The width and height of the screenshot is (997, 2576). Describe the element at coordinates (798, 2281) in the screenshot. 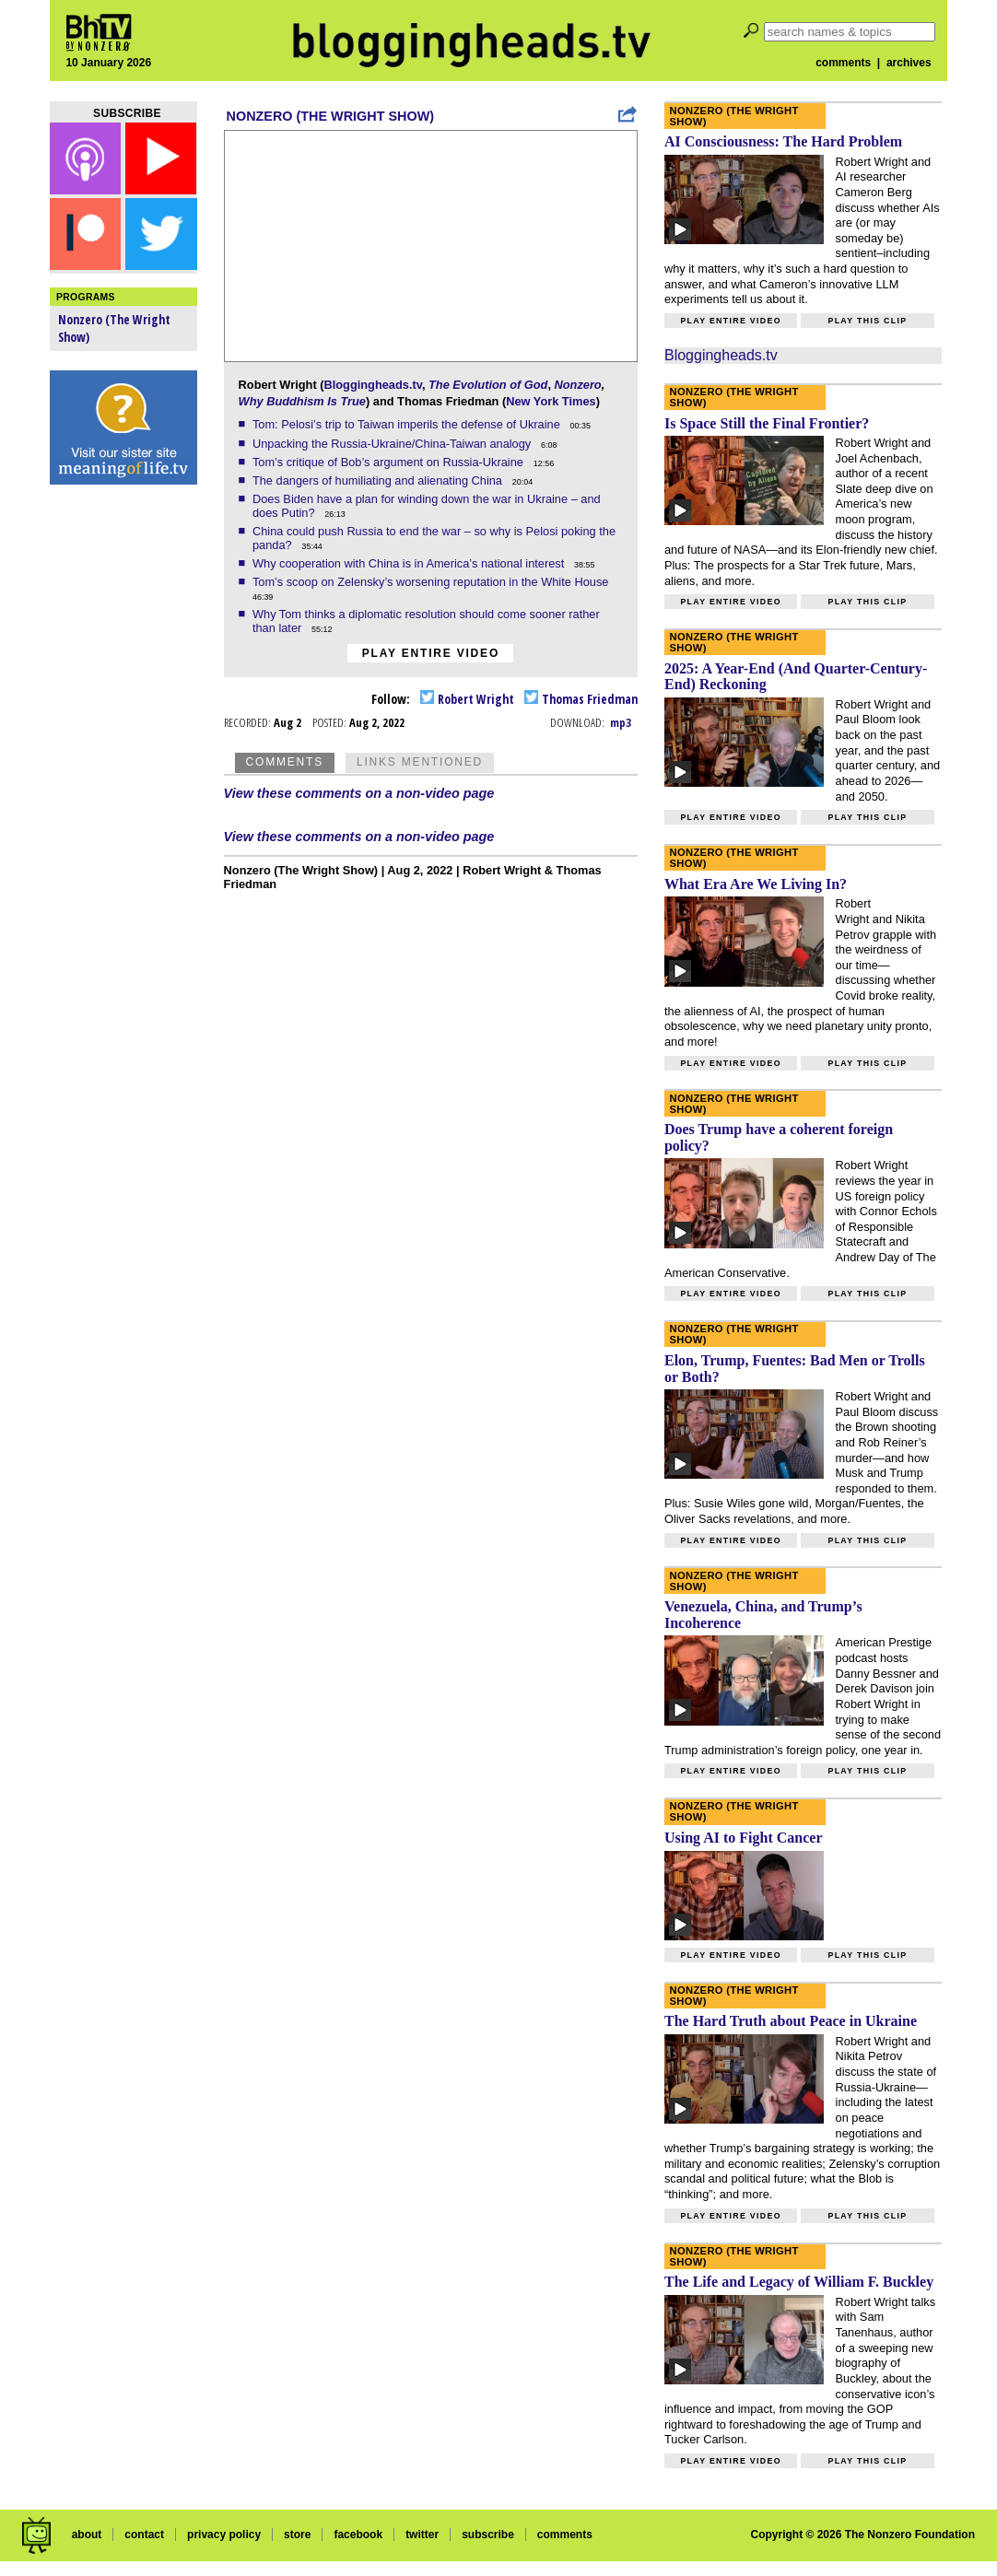

I see `The Life and Legacy of William F. Buckley` at that location.